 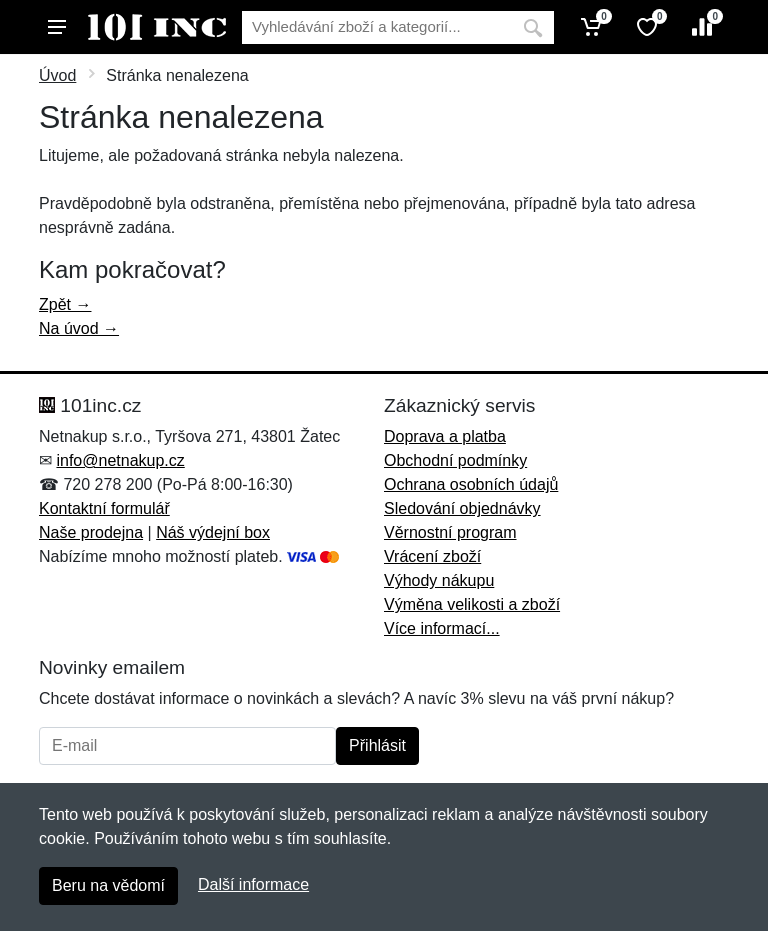 What do you see at coordinates (377, 27) in the screenshot?
I see `[Vyhledávání]` at bounding box center [377, 27].